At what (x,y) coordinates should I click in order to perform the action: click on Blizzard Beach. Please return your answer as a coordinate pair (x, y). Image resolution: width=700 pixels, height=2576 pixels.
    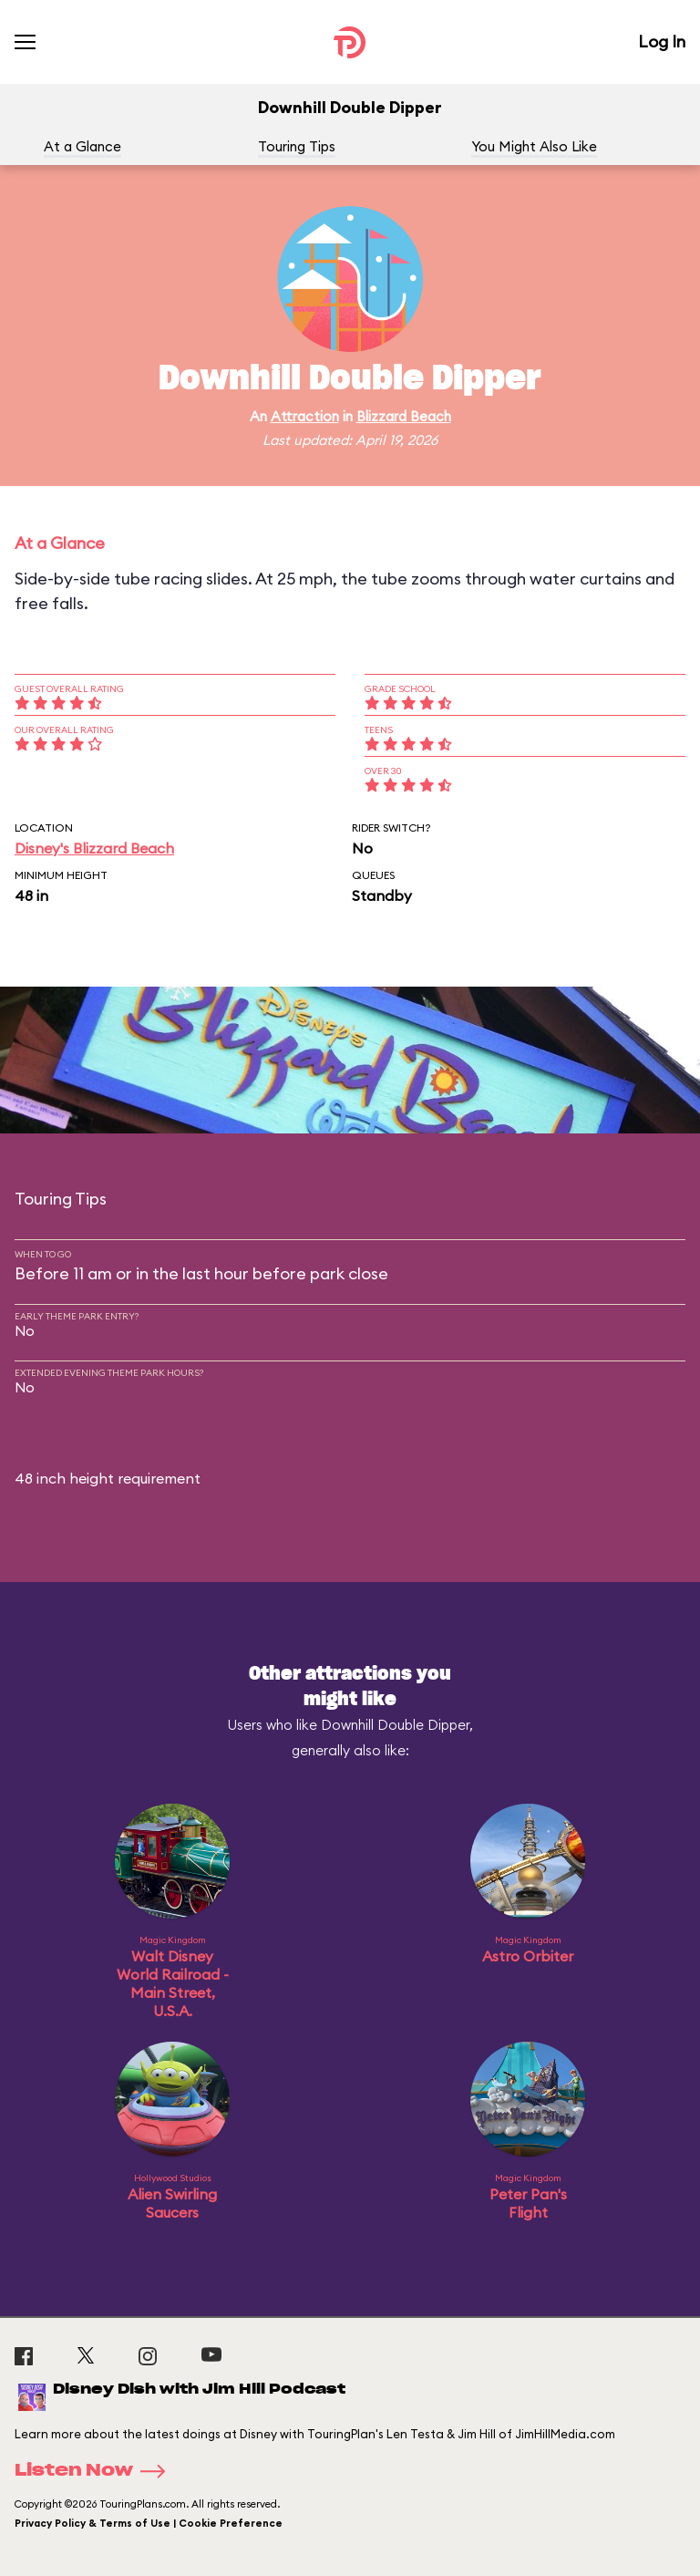
    Looking at the image, I should click on (403, 416).